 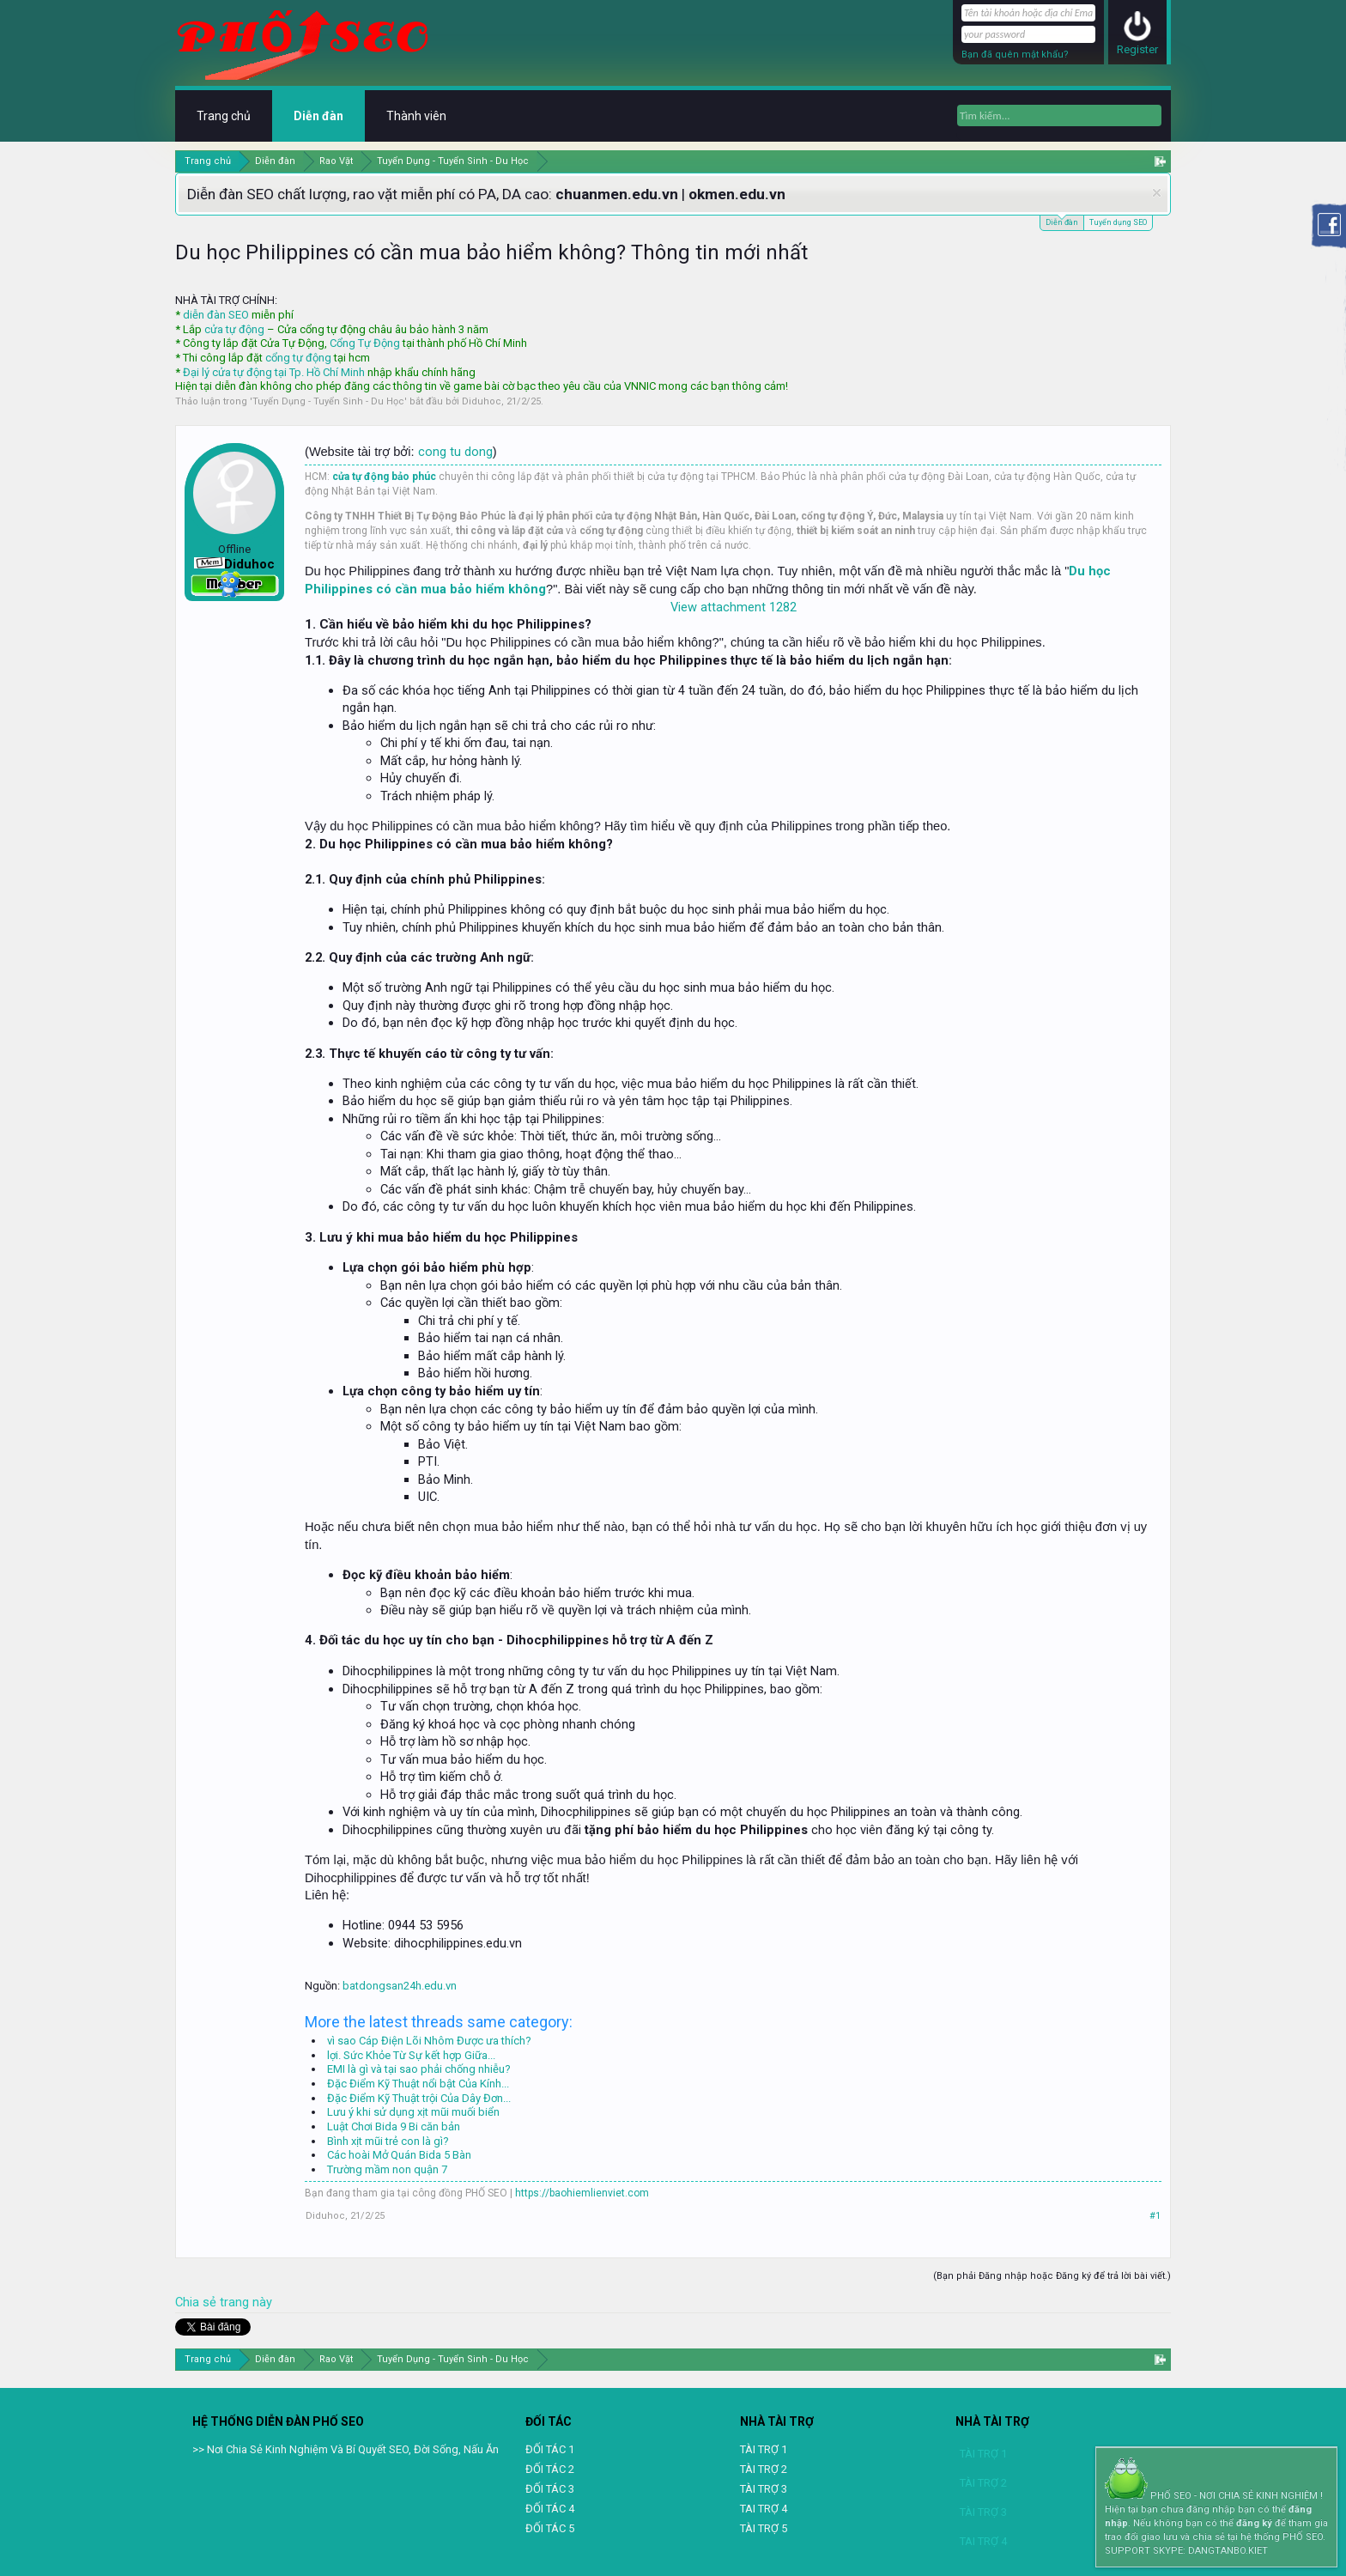 What do you see at coordinates (365, 343) in the screenshot?
I see `Cổng Tự Động` at bounding box center [365, 343].